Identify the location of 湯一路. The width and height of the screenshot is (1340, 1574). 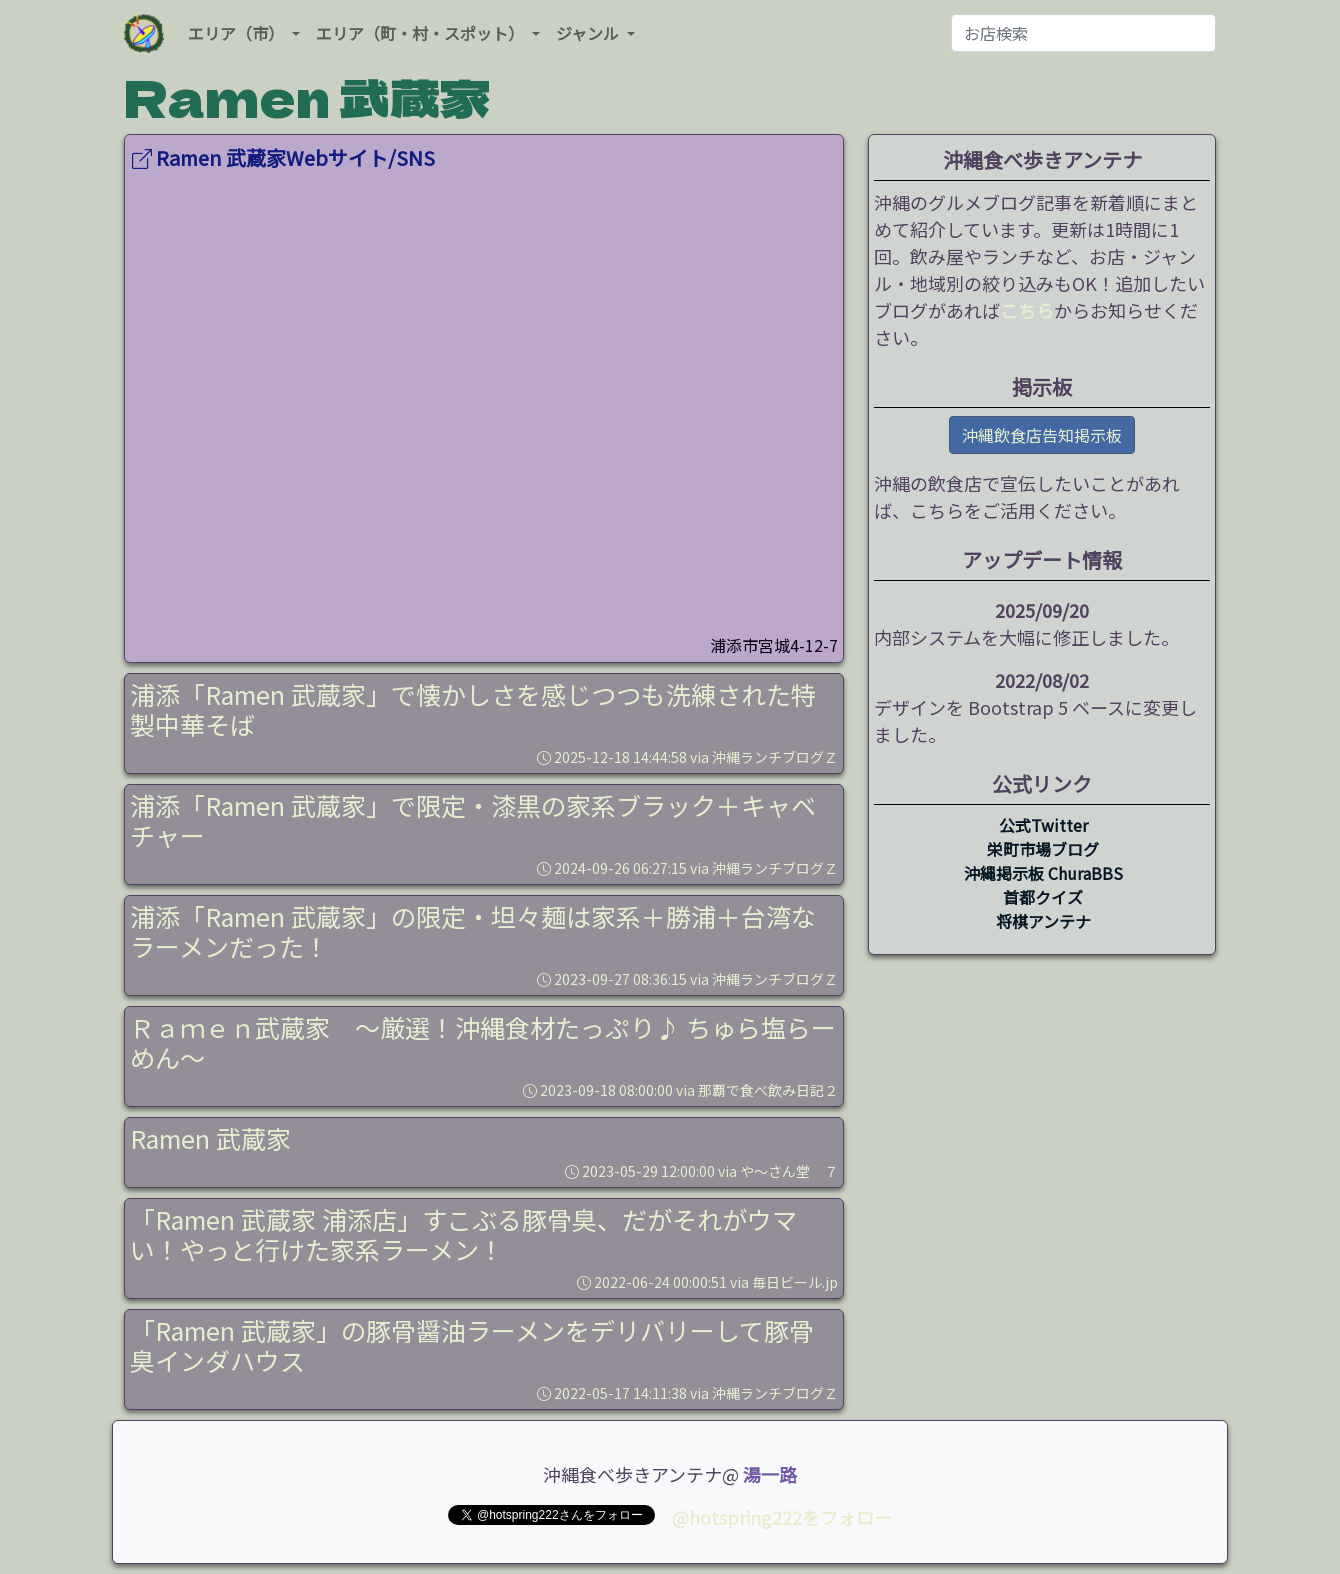
(770, 1474).